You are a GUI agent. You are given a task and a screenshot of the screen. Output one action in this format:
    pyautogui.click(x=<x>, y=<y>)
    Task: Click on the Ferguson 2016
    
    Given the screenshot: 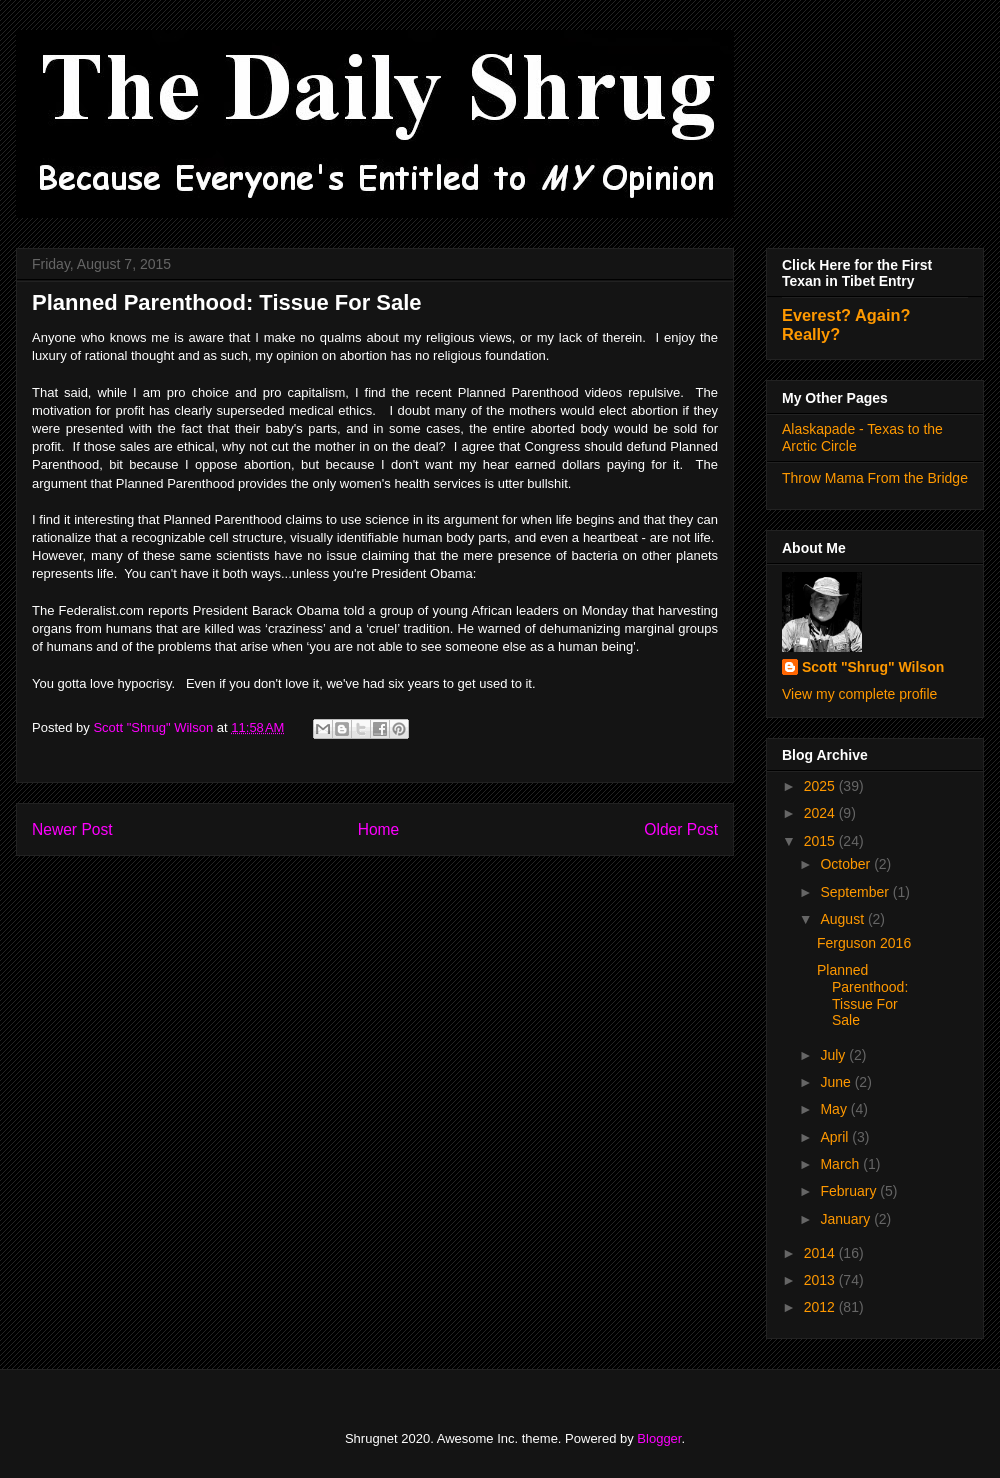 What is the action you would take?
    pyautogui.click(x=864, y=943)
    